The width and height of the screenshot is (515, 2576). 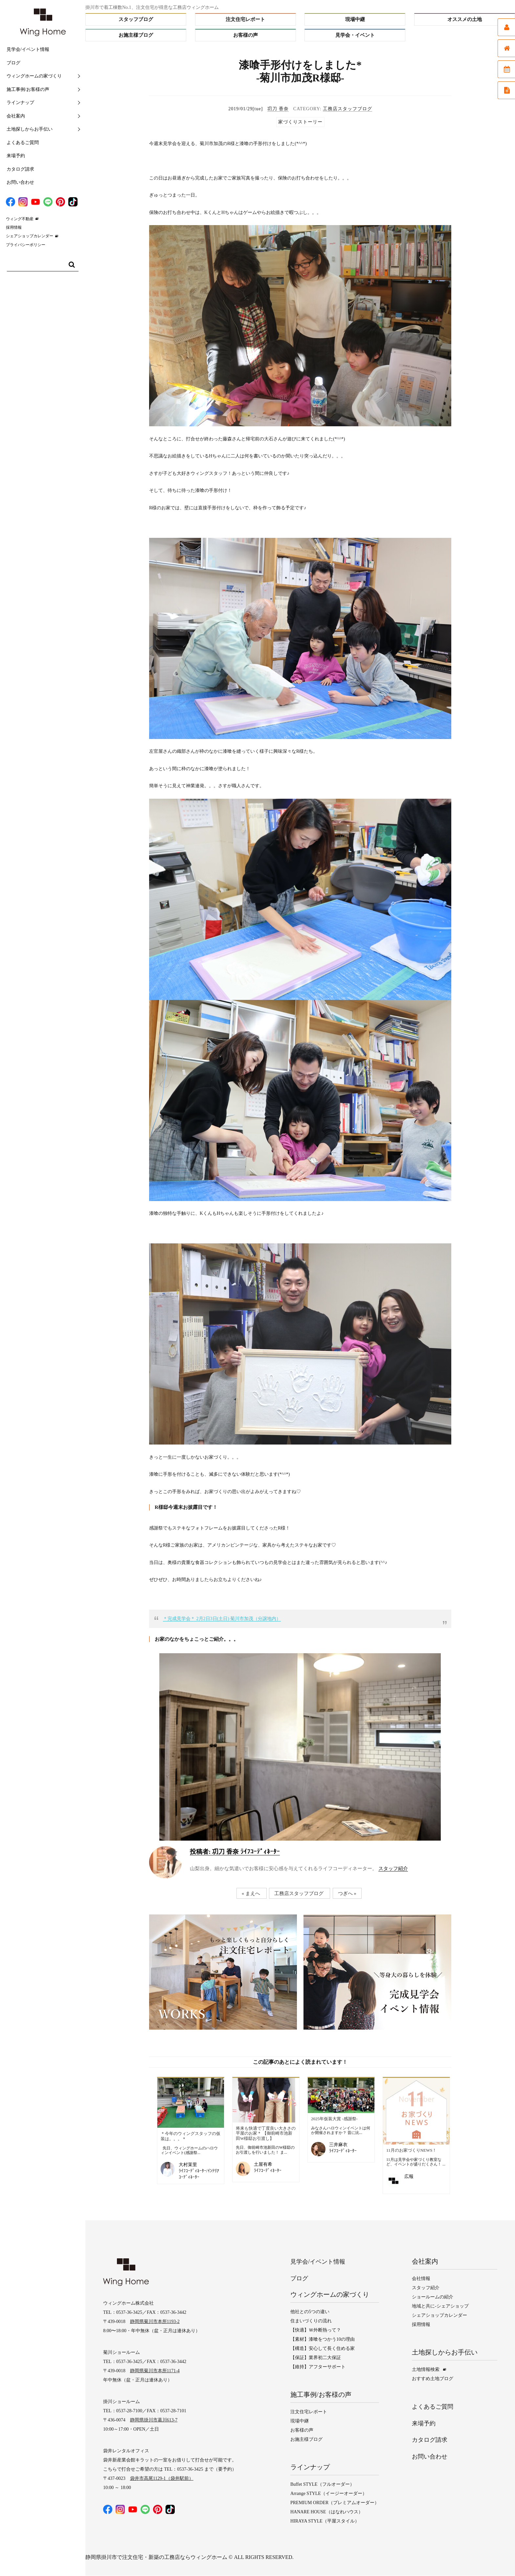 What do you see at coordinates (322, 2484) in the screenshot?
I see `Buffet STYLE（フルオーダー）` at bounding box center [322, 2484].